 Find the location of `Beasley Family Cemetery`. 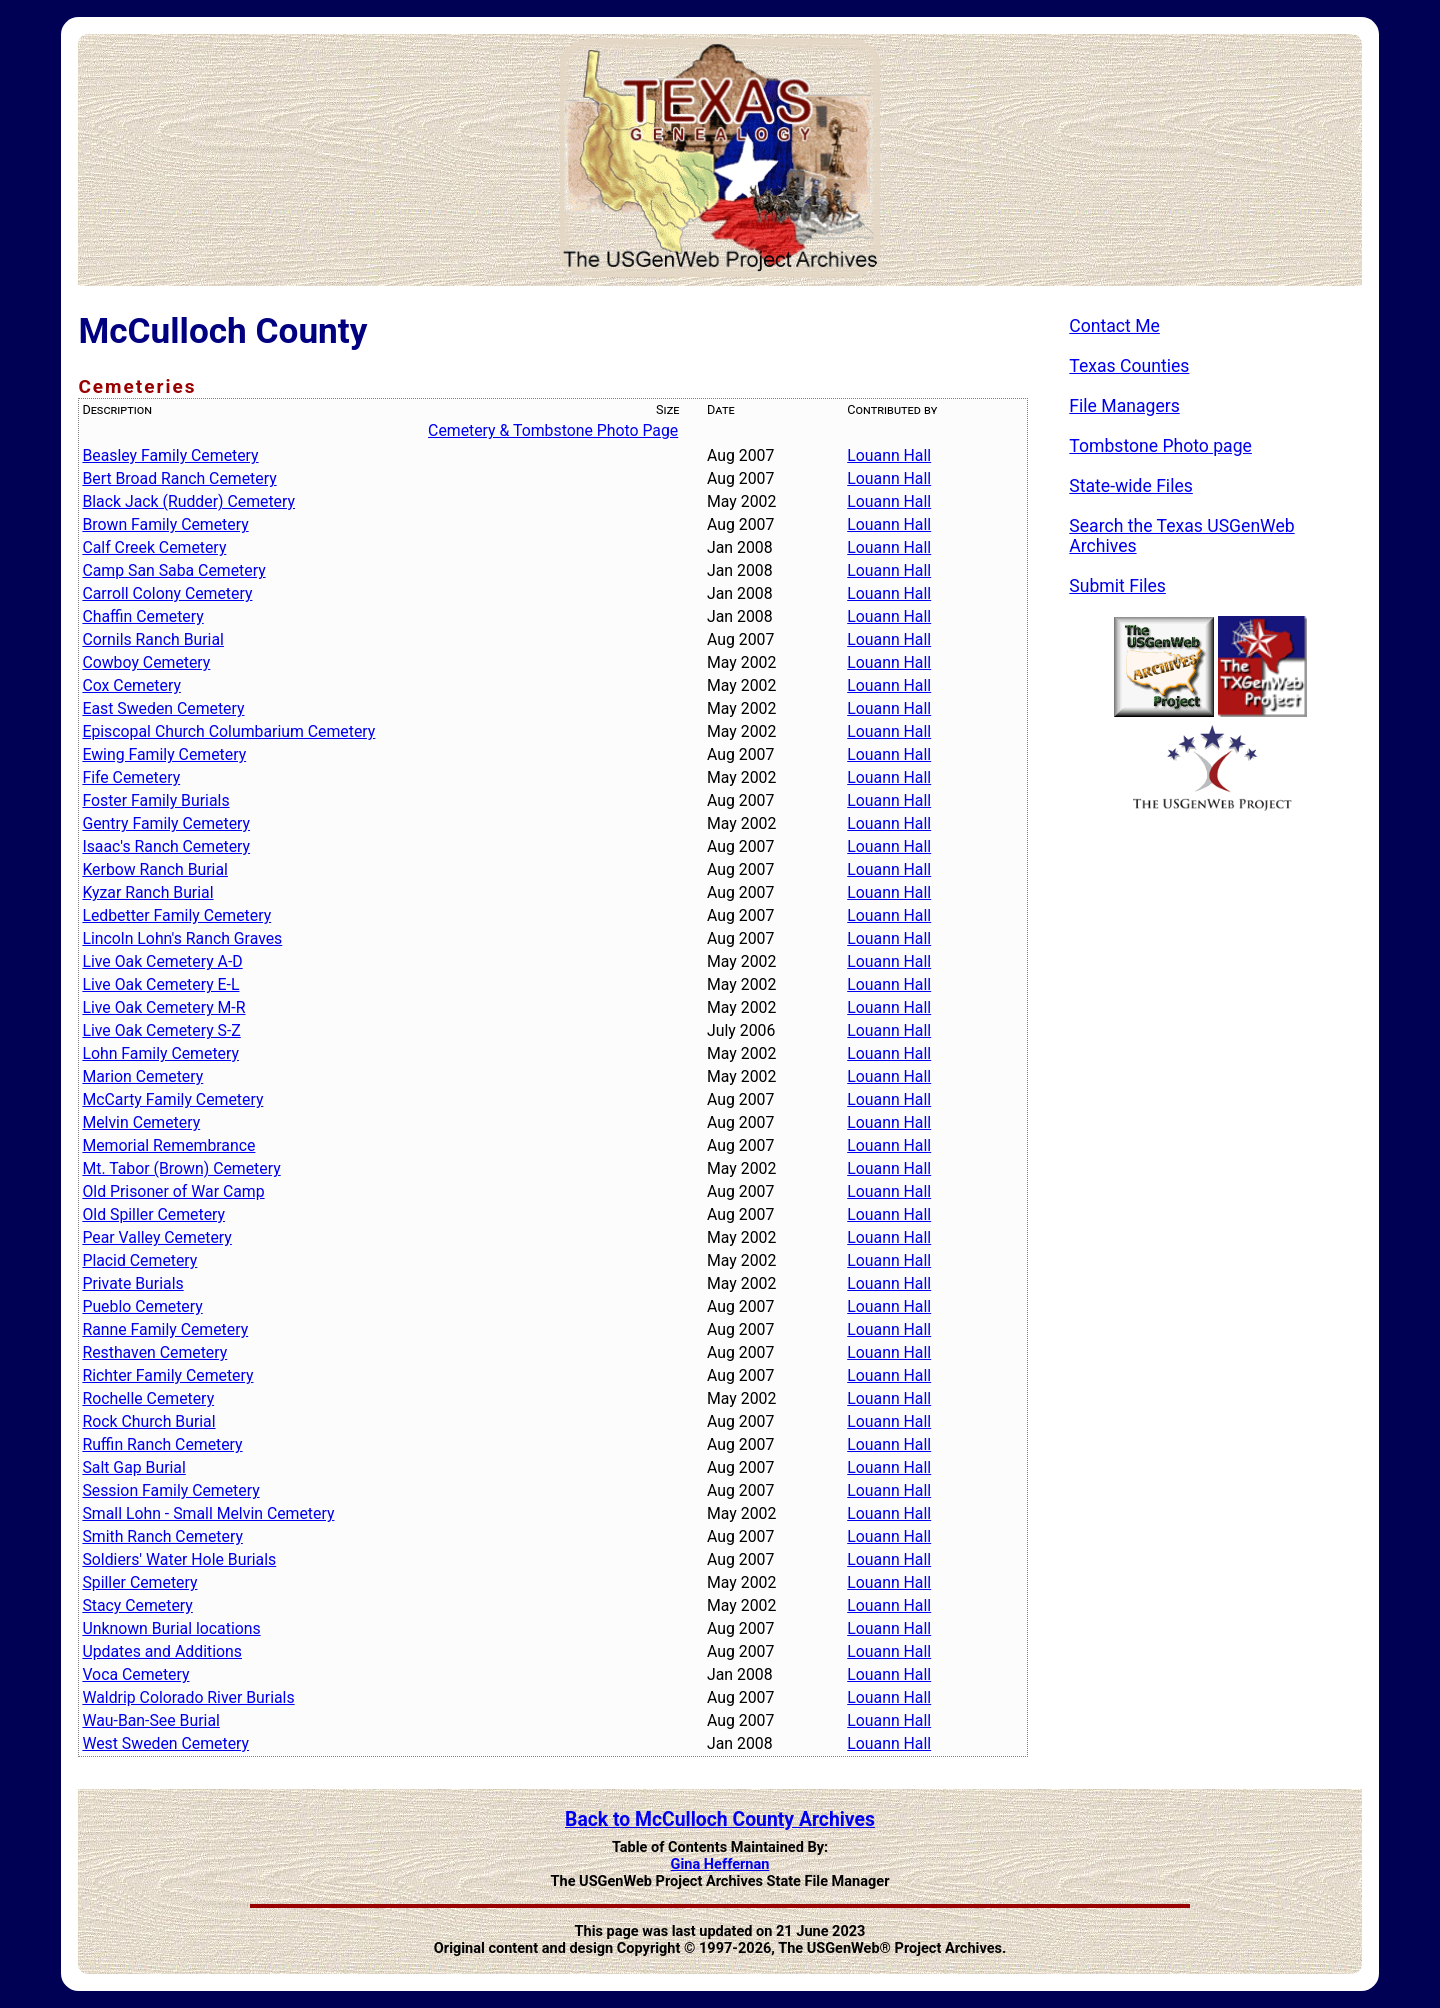

Beasley Family Cemetery is located at coordinates (170, 455).